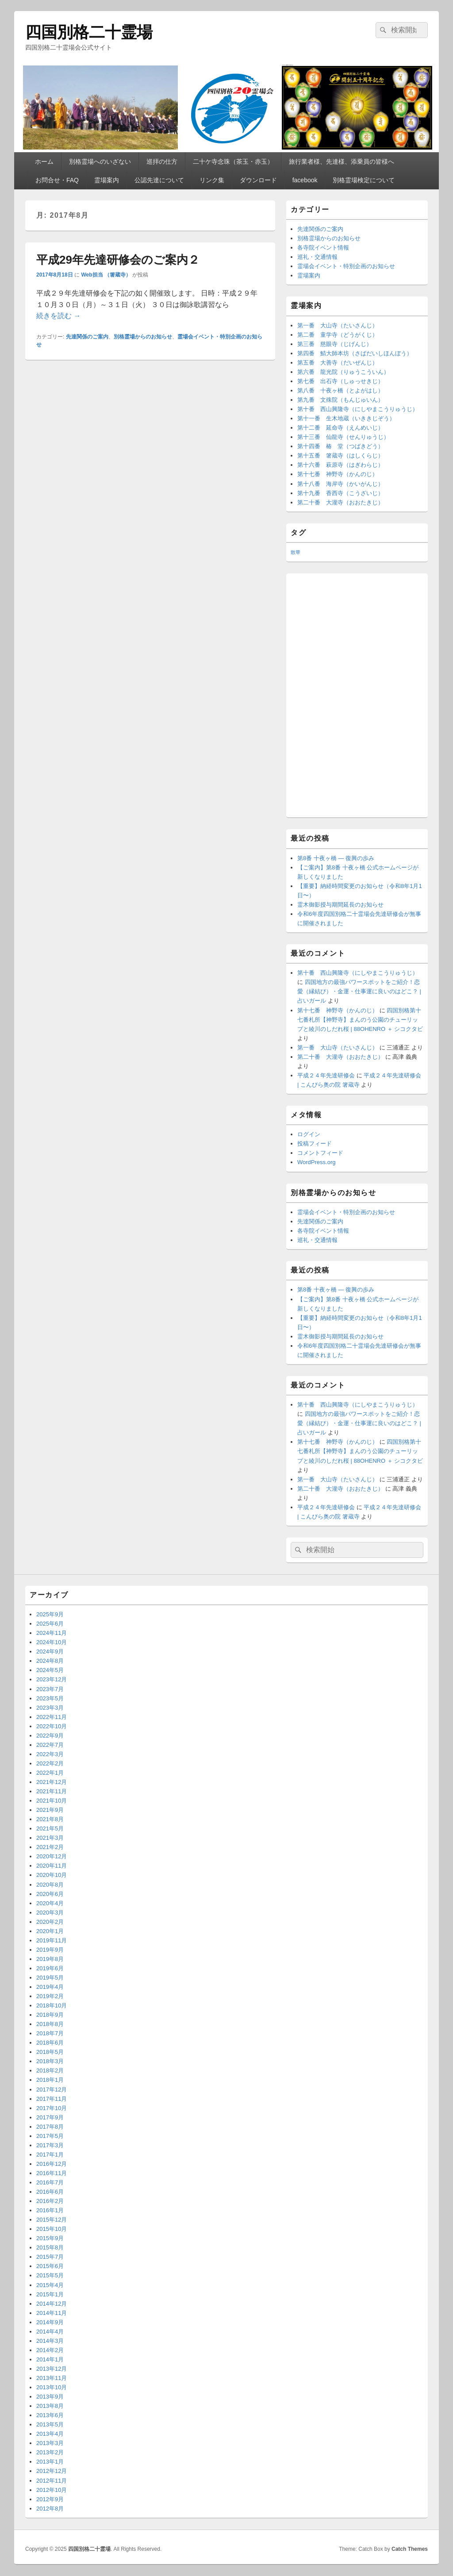 Image resolution: width=453 pixels, height=2576 pixels. Describe the element at coordinates (340, 502) in the screenshot. I see `第二十番 大瀧寺（おおたきじ）` at that location.